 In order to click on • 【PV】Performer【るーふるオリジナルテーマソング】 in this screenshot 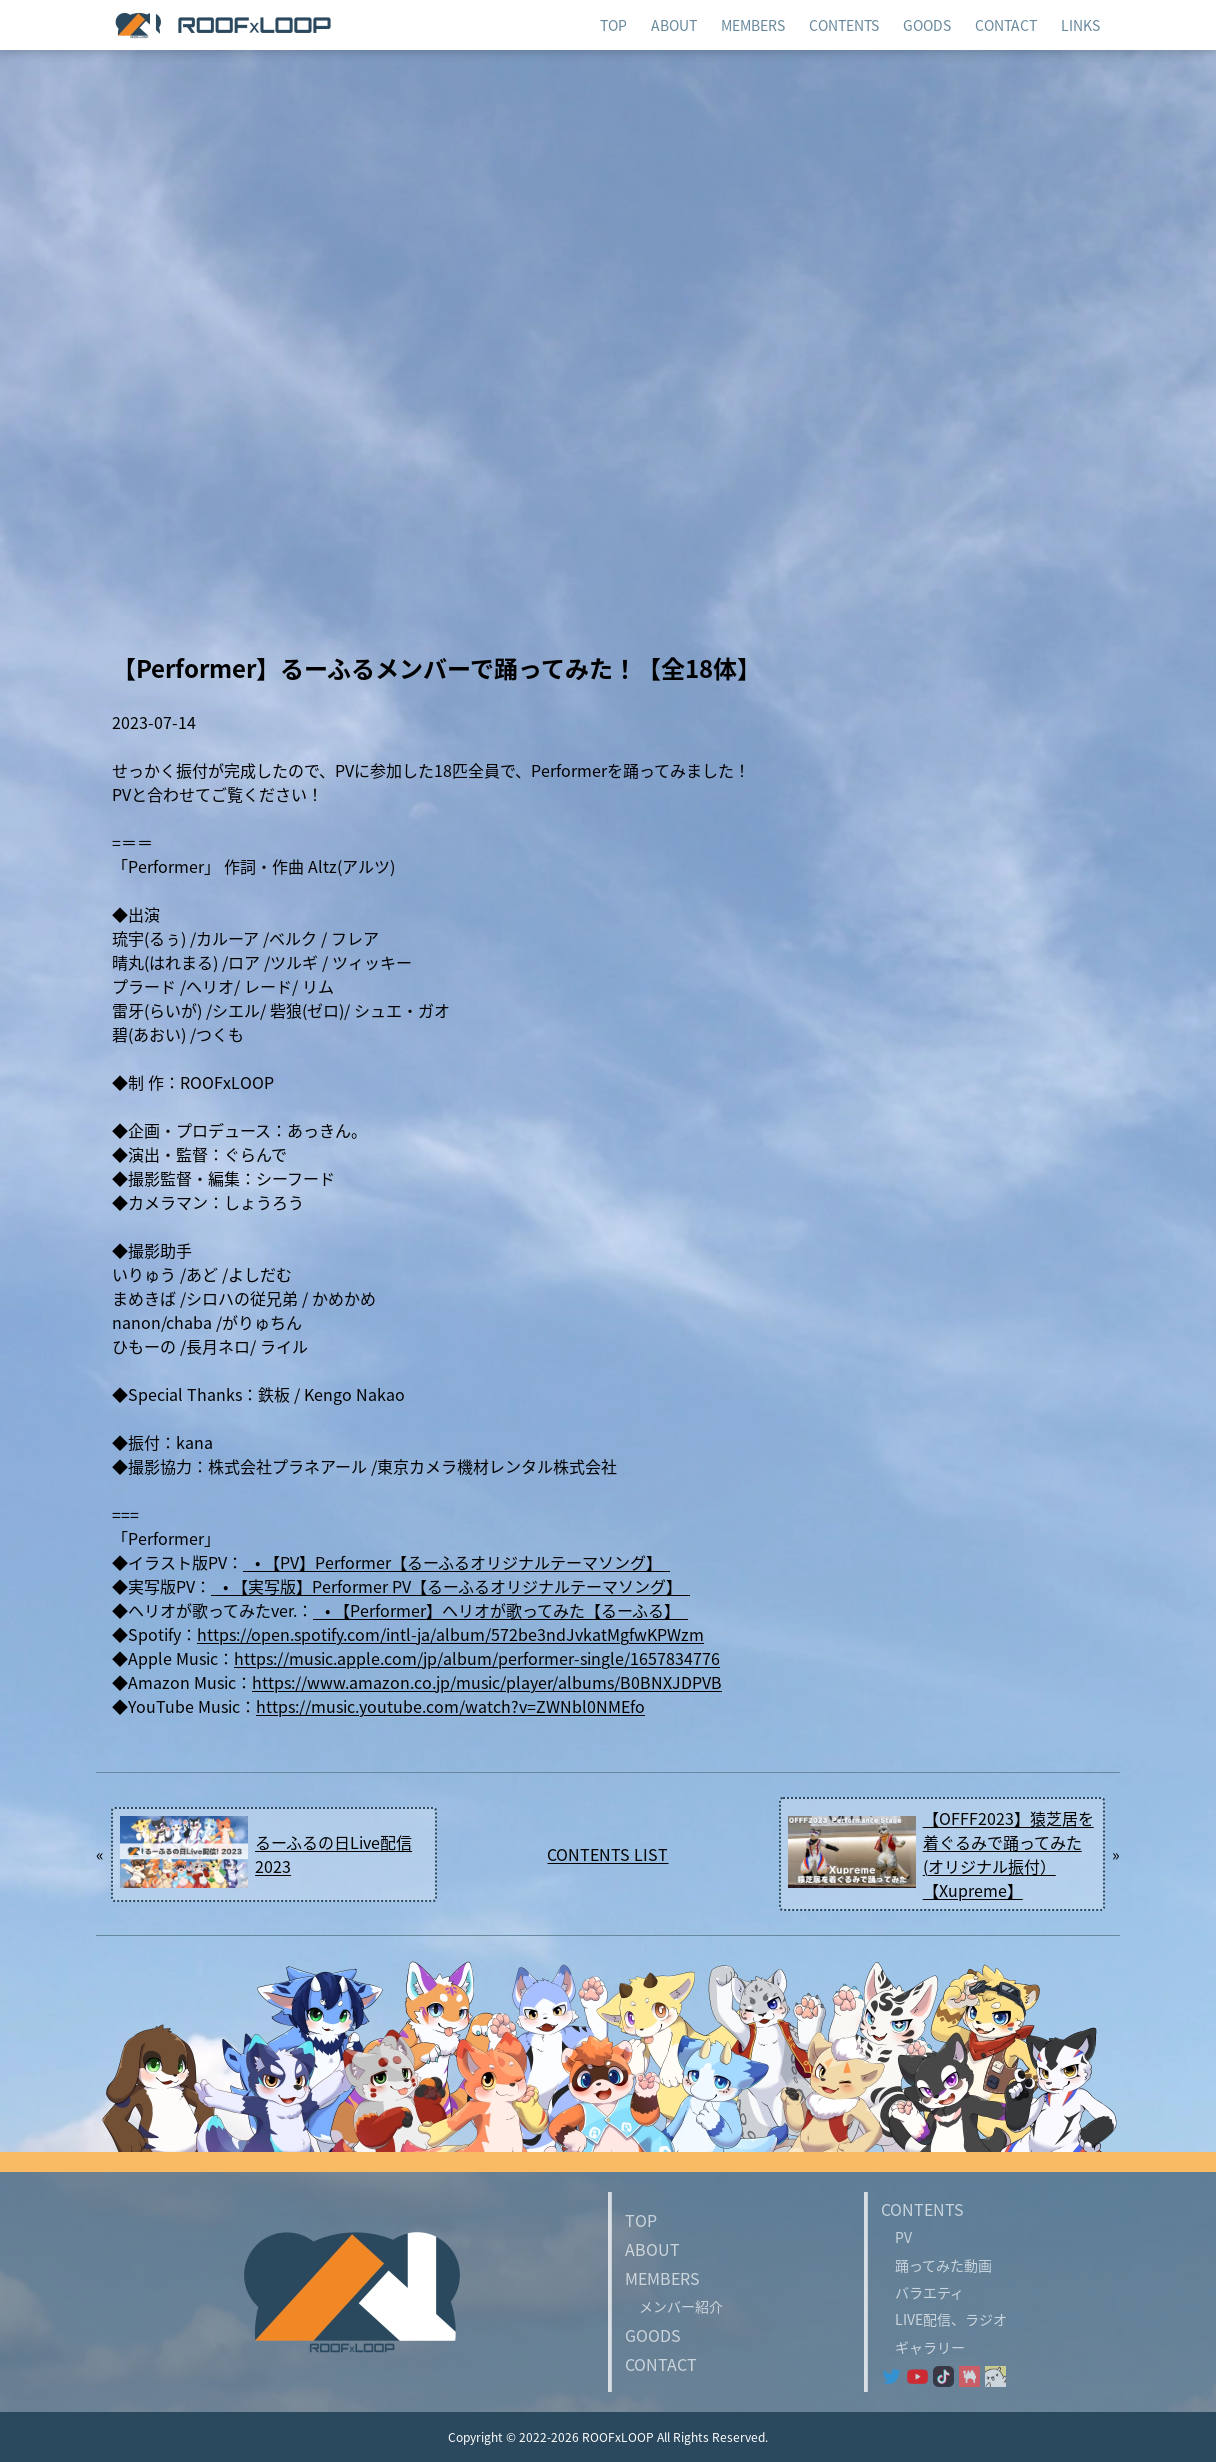, I will do `click(456, 1562)`.